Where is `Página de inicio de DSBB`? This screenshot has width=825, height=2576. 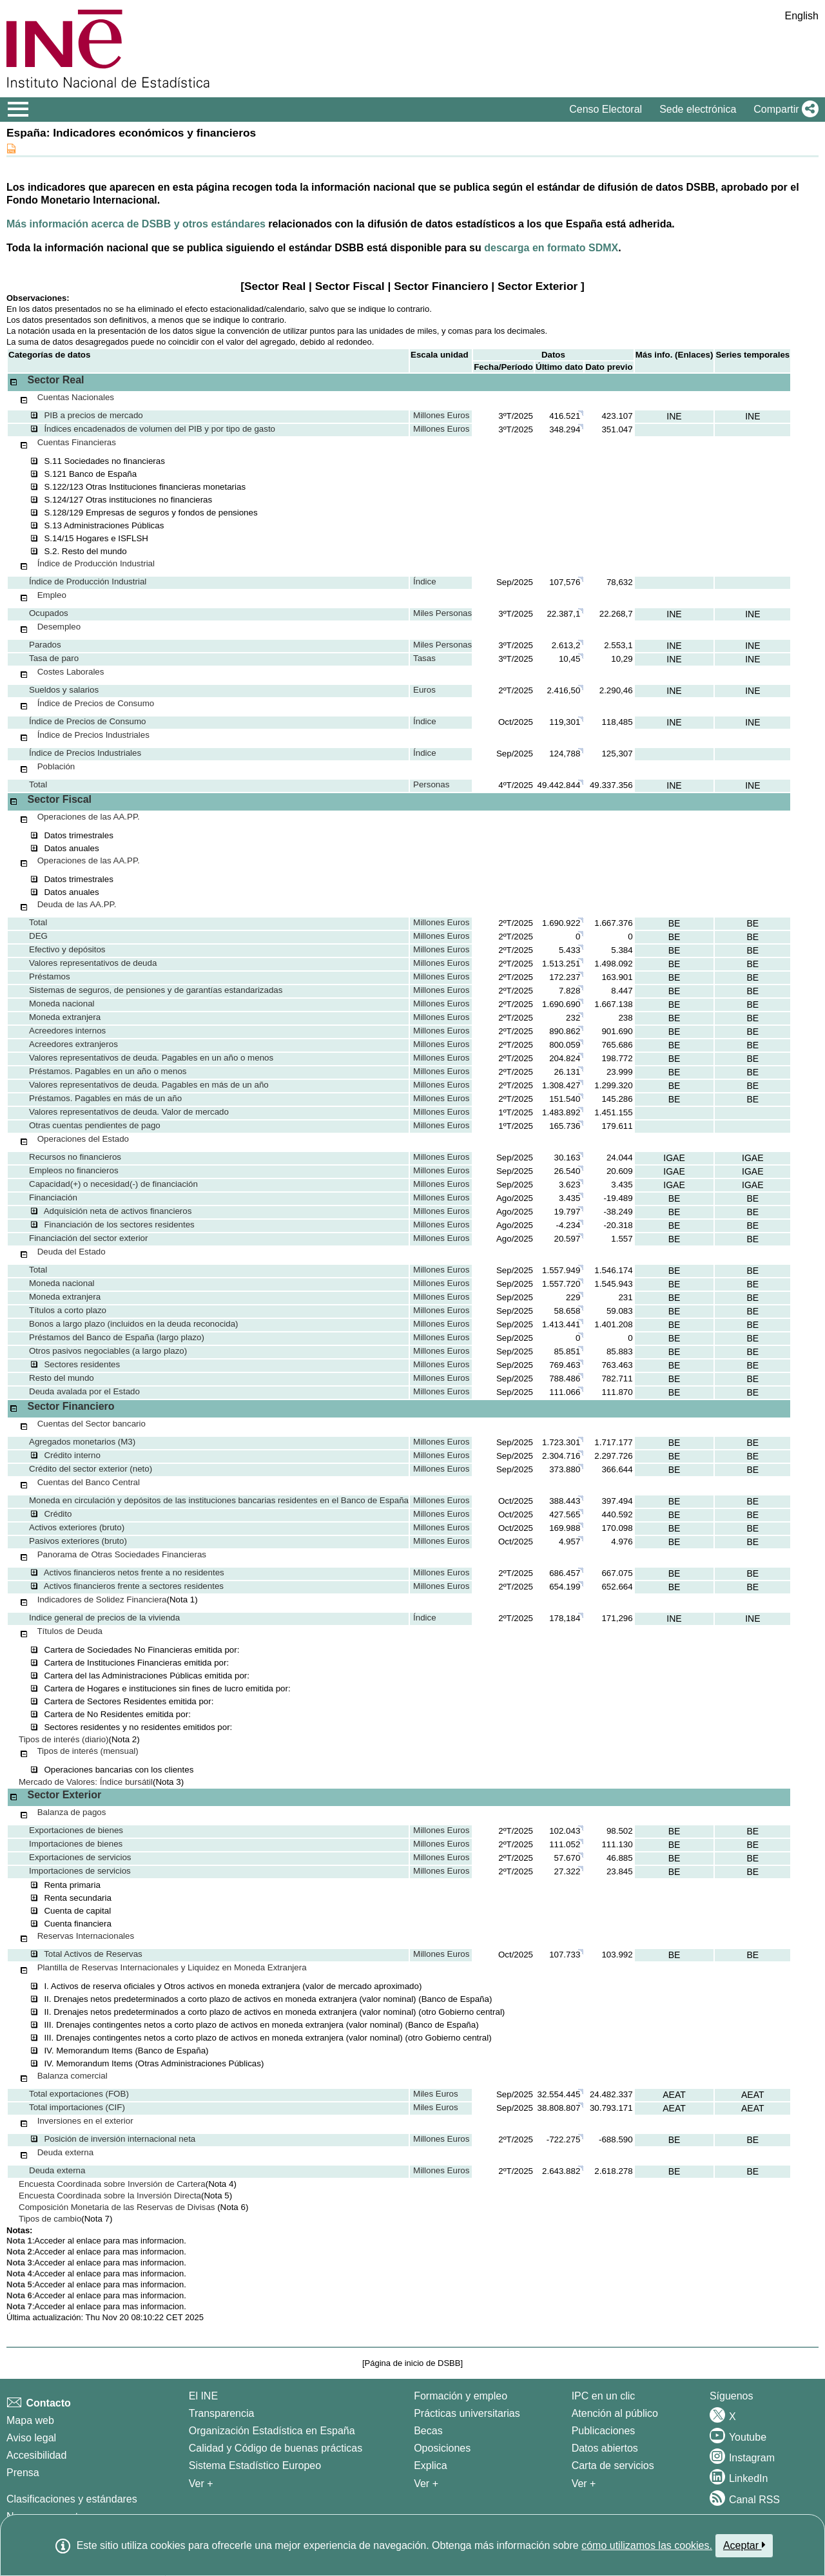
Página de inicio de DSBB is located at coordinates (413, 2363).